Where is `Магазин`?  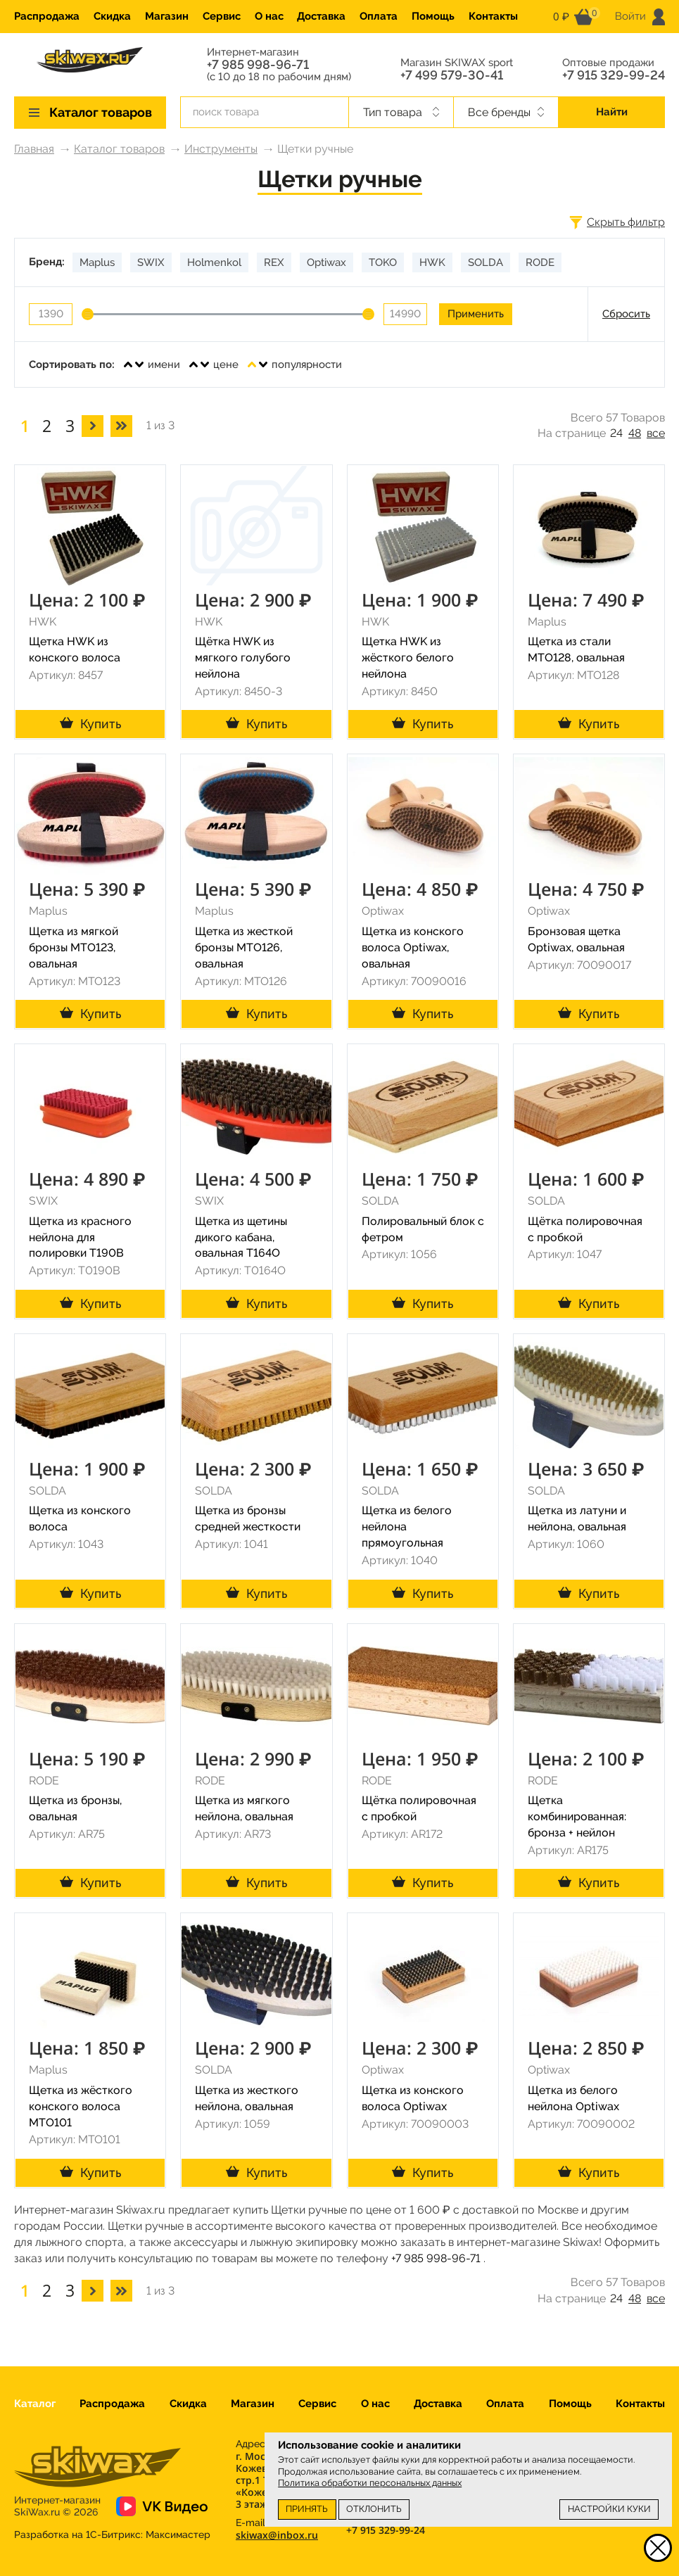 Магазин is located at coordinates (167, 16).